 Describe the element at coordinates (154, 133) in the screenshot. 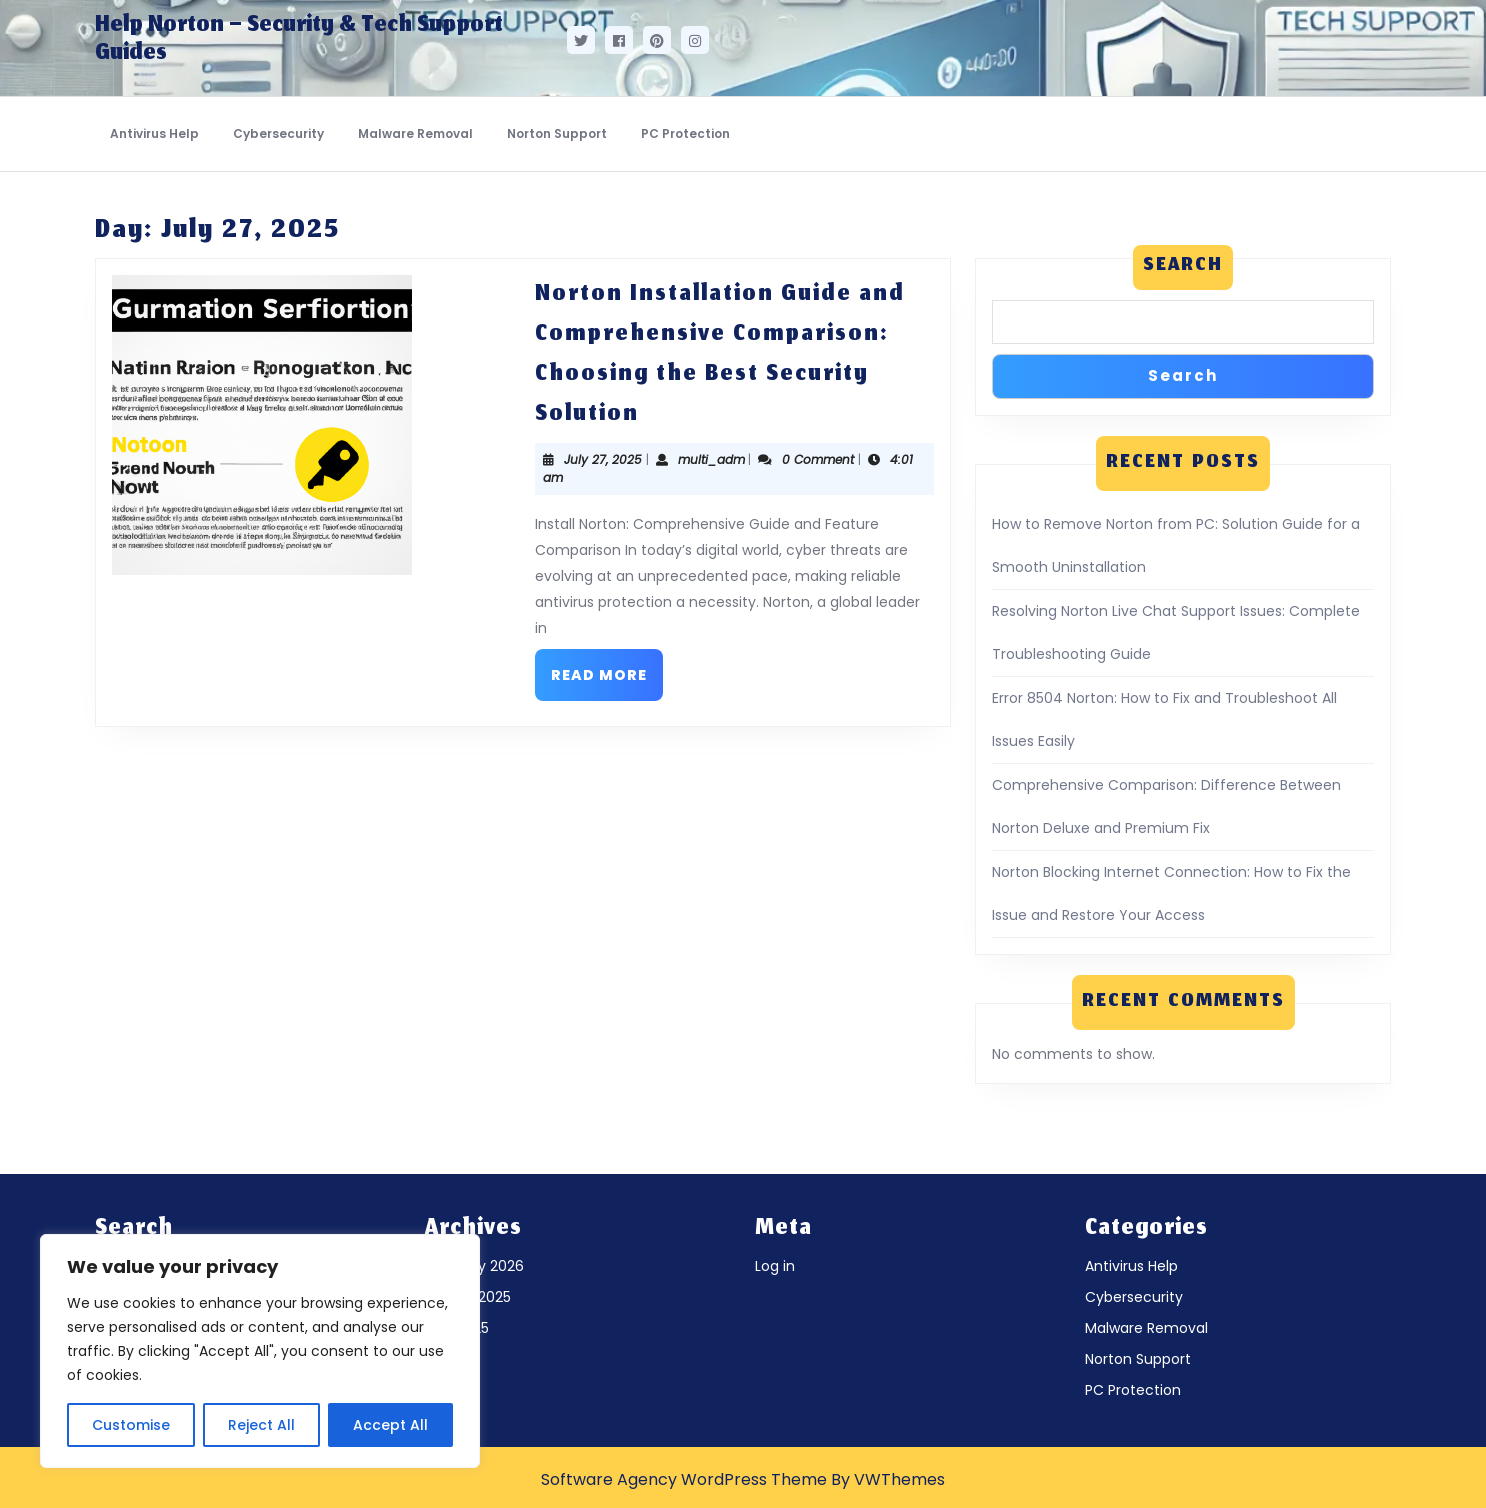

I see `Antivirus Help` at that location.